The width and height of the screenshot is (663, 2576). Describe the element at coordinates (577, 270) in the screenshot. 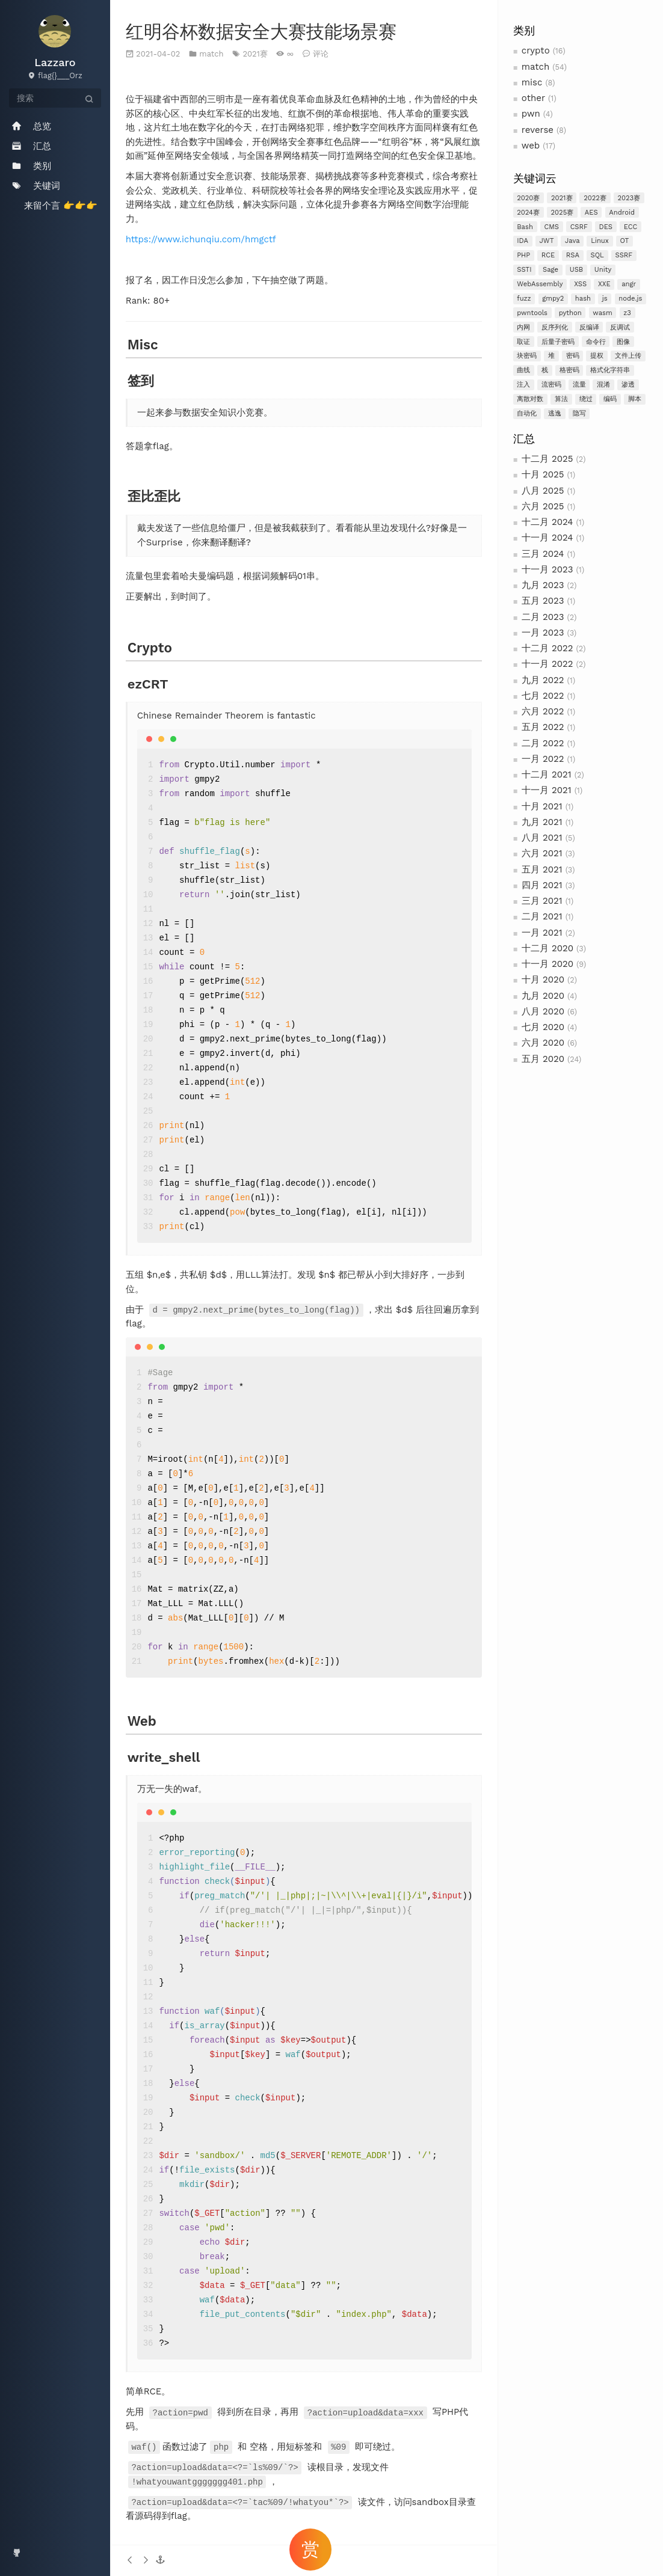

I see `USB` at that location.